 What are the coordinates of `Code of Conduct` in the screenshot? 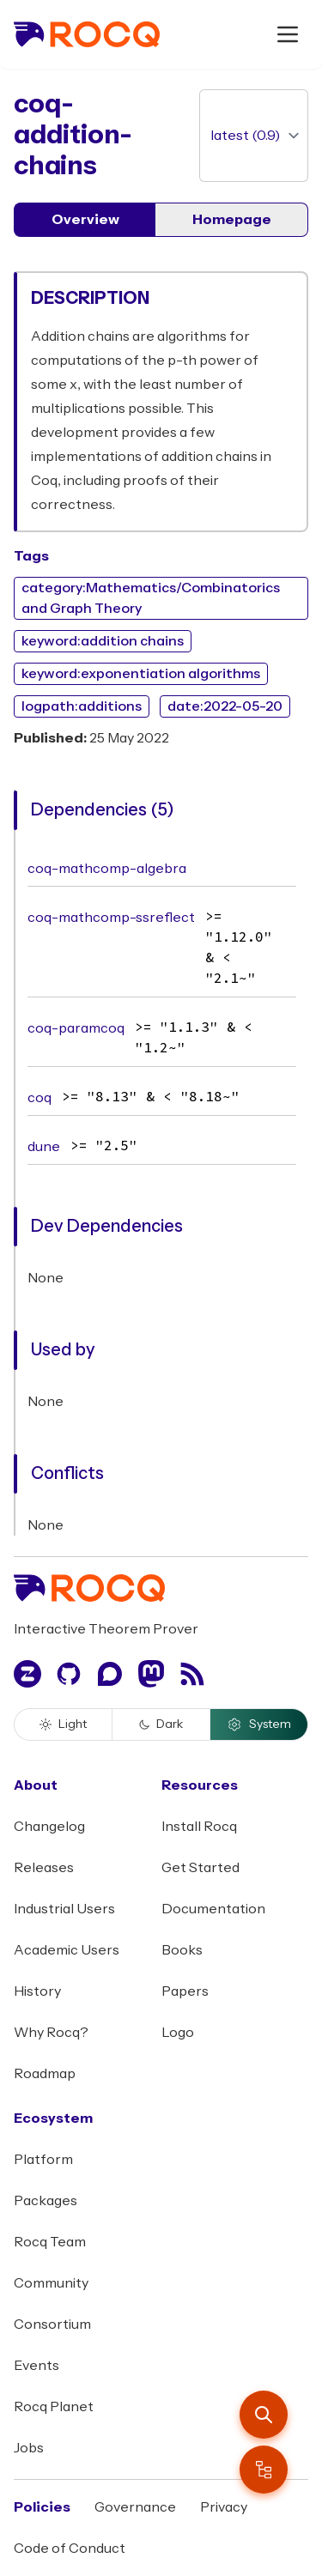 It's located at (69, 2548).